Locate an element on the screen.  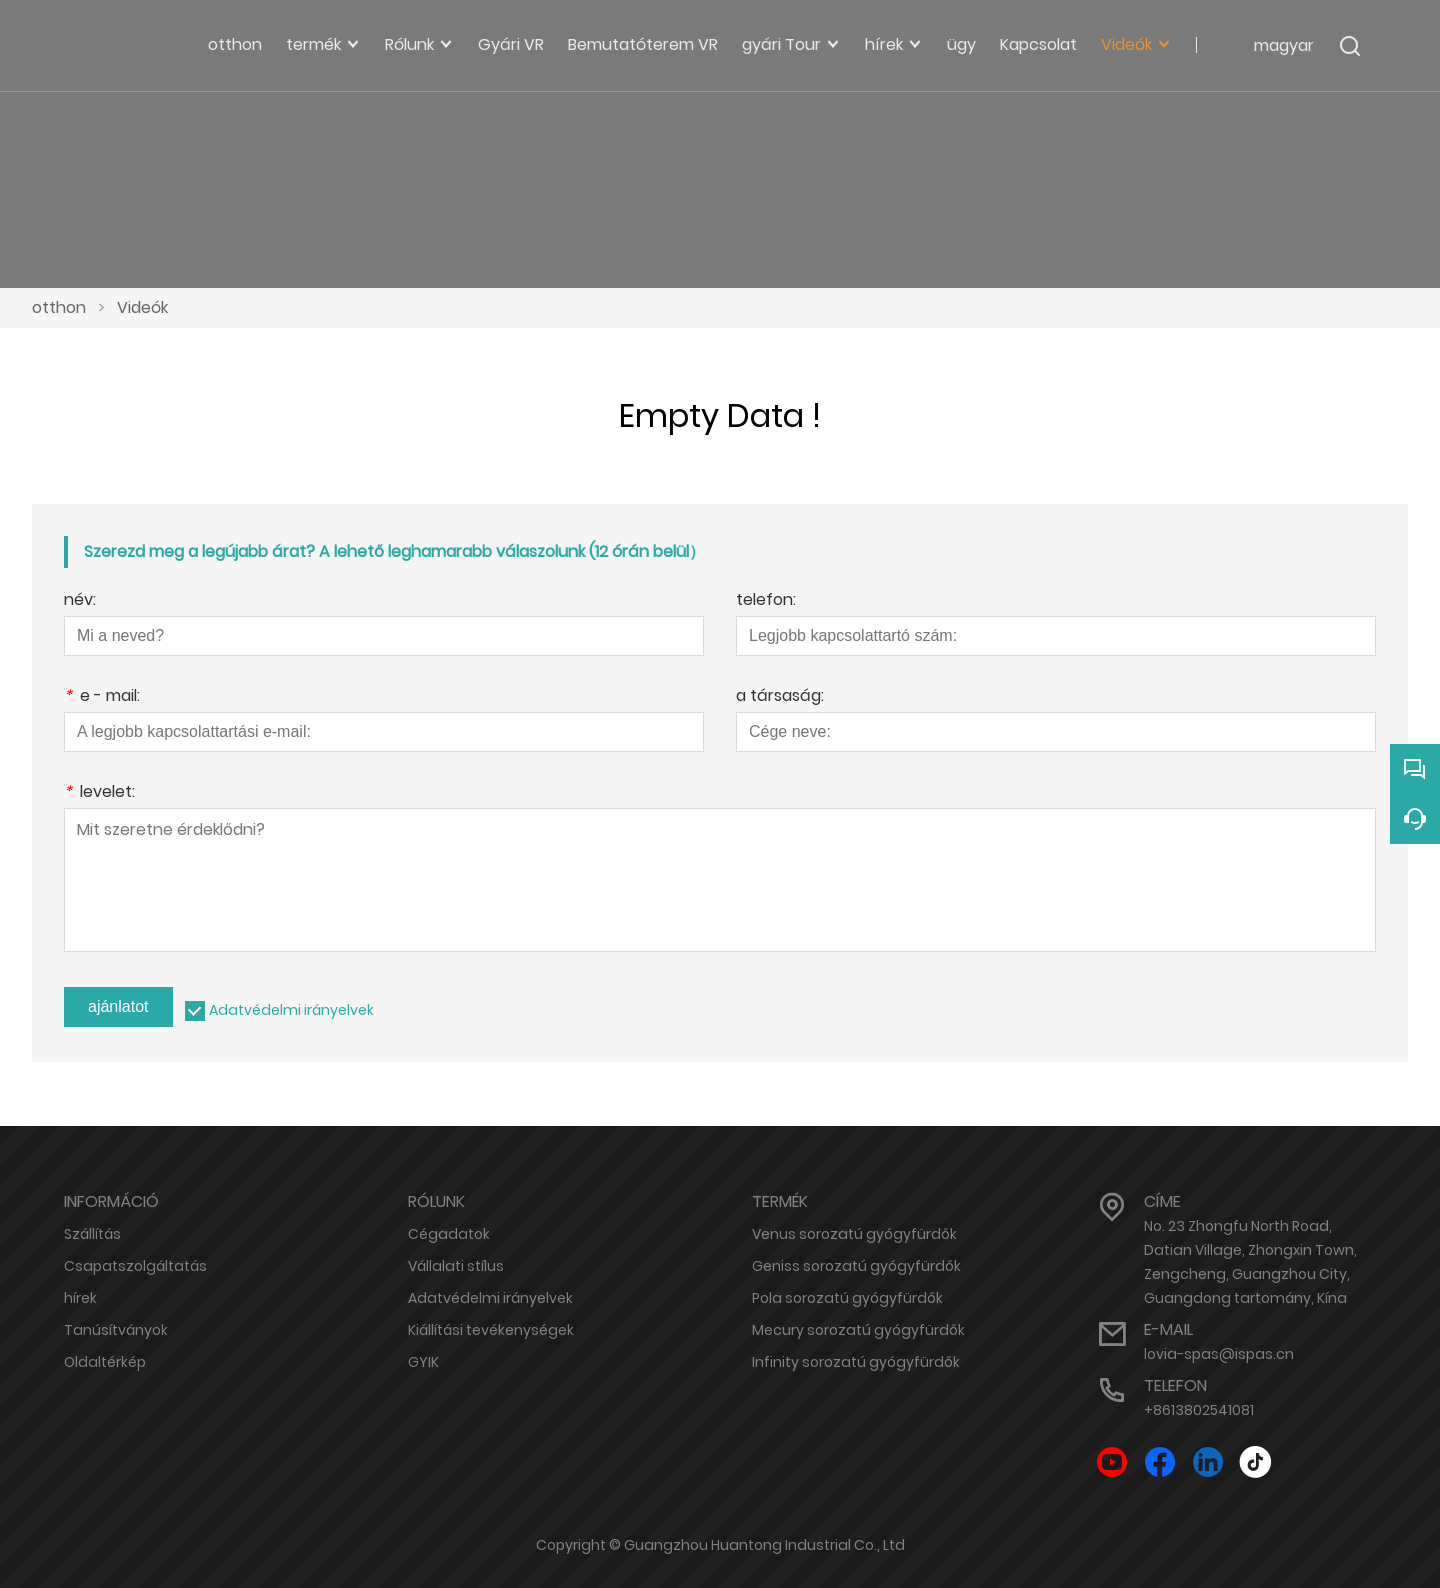
Geniss sorozatú gyógyfürdők is located at coordinates (856, 1266).